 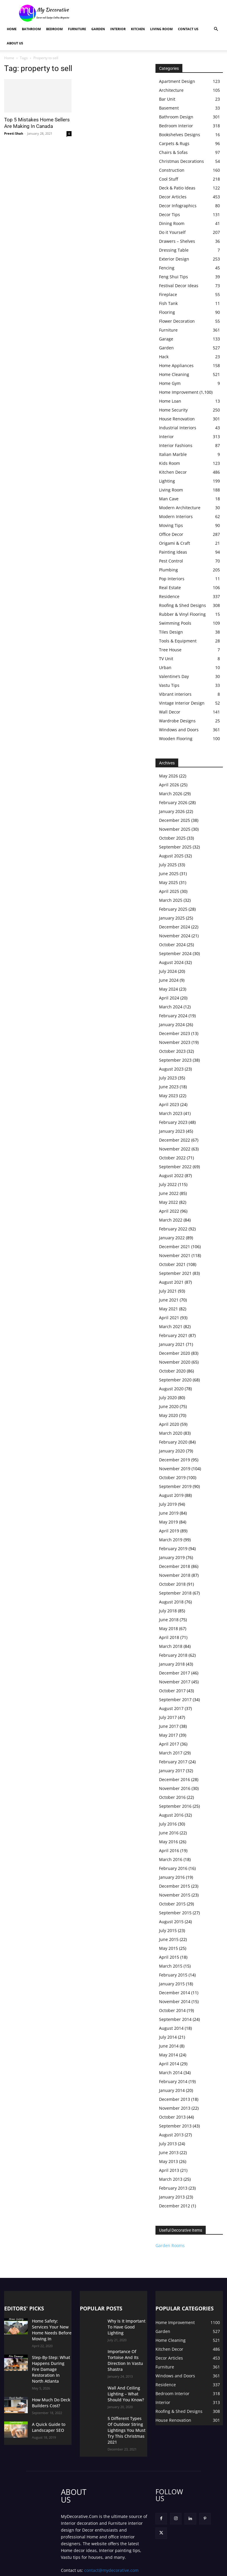 I want to click on November 2016, so click(x=174, y=1788).